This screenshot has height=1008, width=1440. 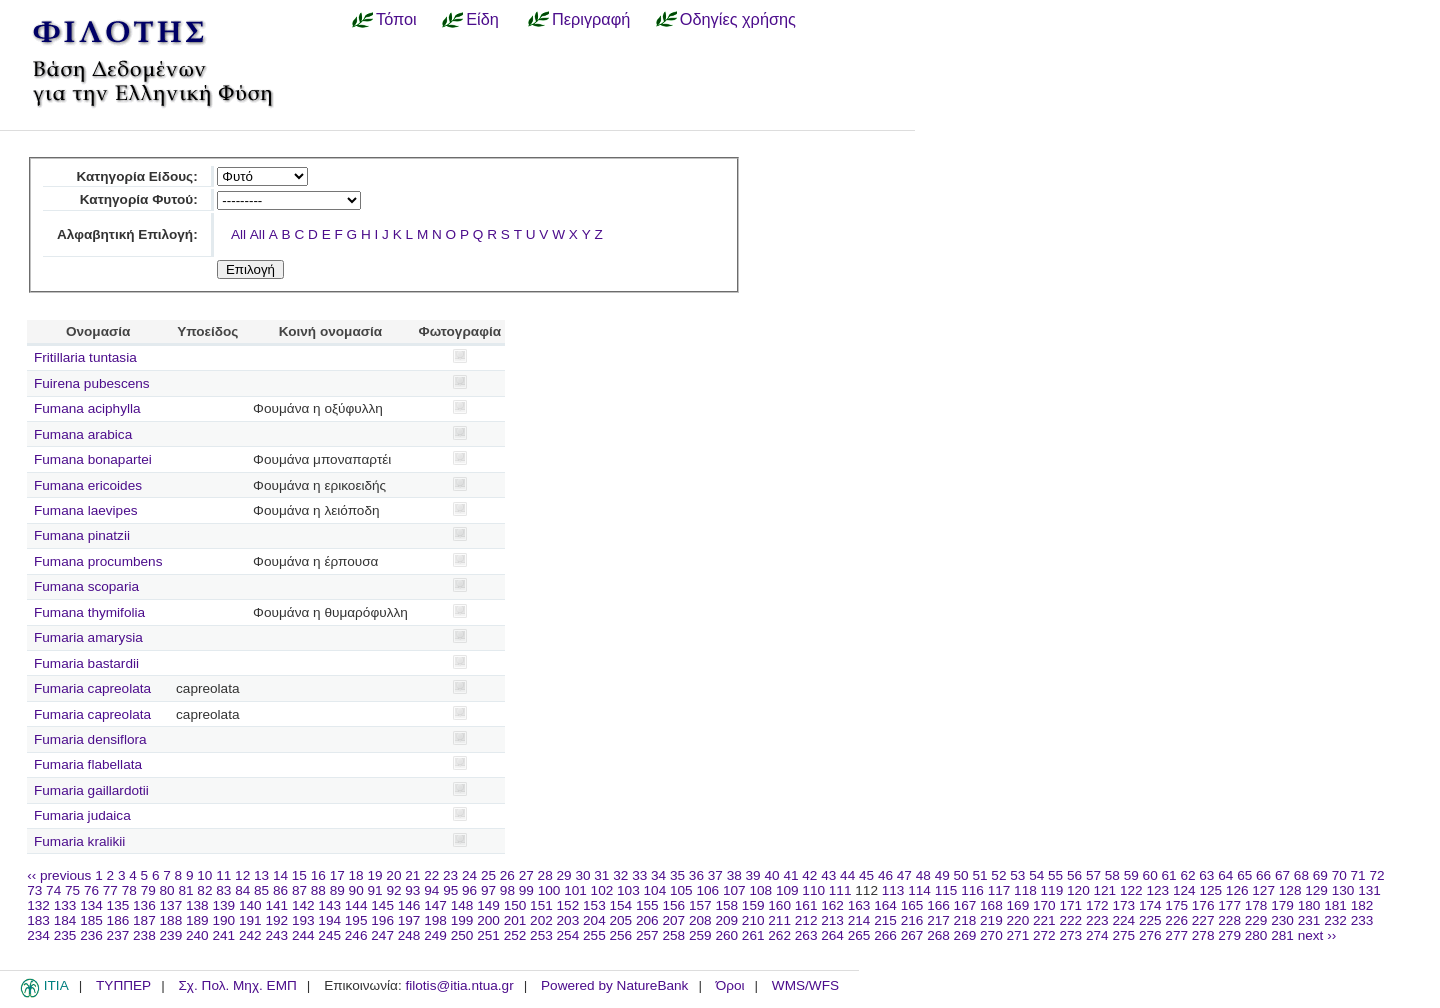 I want to click on 22, so click(x=431, y=875).